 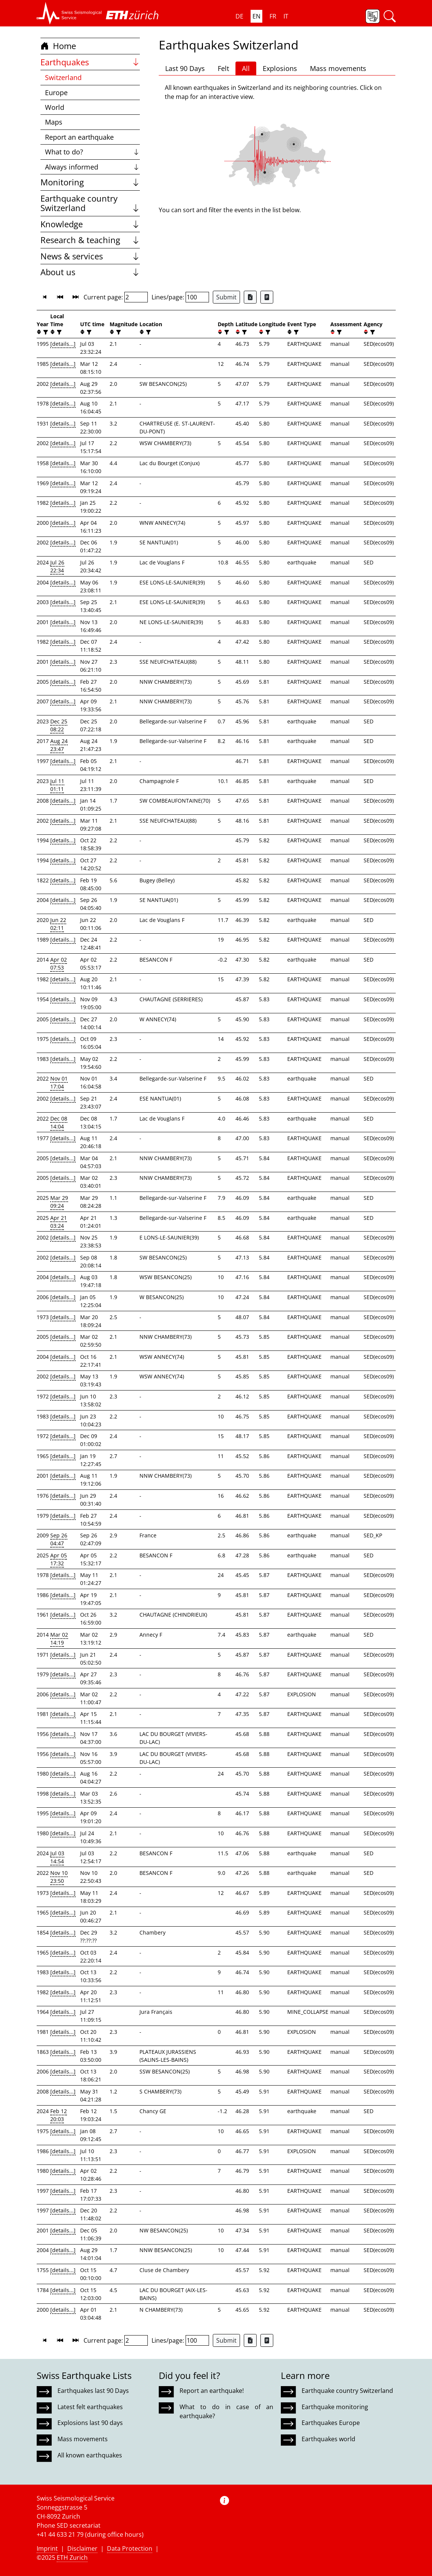 What do you see at coordinates (59, 1638) in the screenshot?
I see `Mar 02 14:19` at bounding box center [59, 1638].